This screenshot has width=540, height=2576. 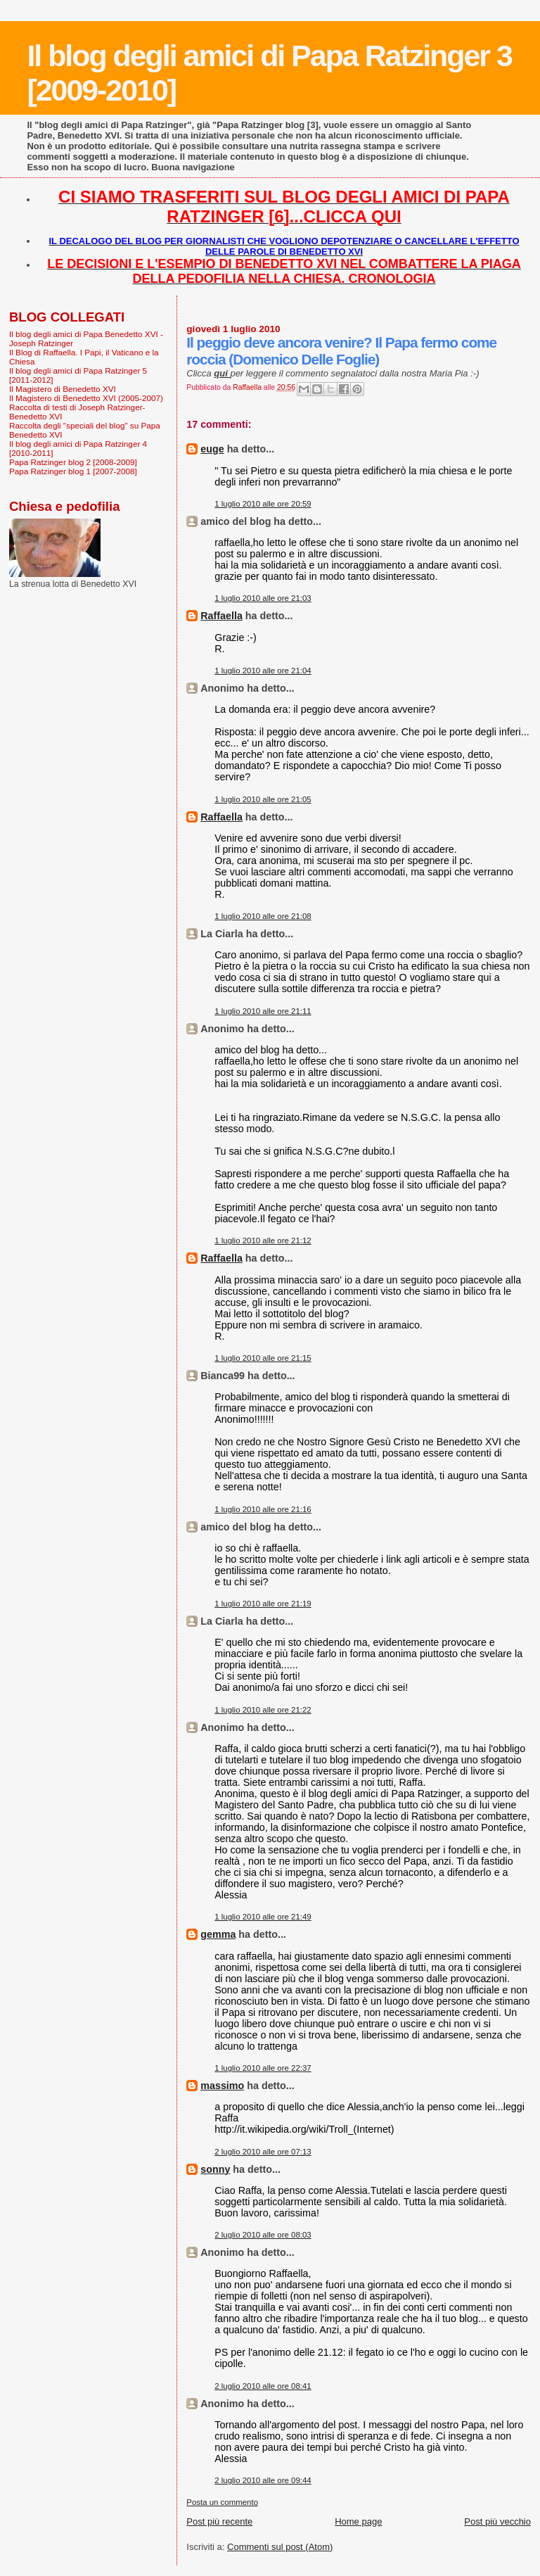 What do you see at coordinates (222, 2085) in the screenshot?
I see `massimo` at bounding box center [222, 2085].